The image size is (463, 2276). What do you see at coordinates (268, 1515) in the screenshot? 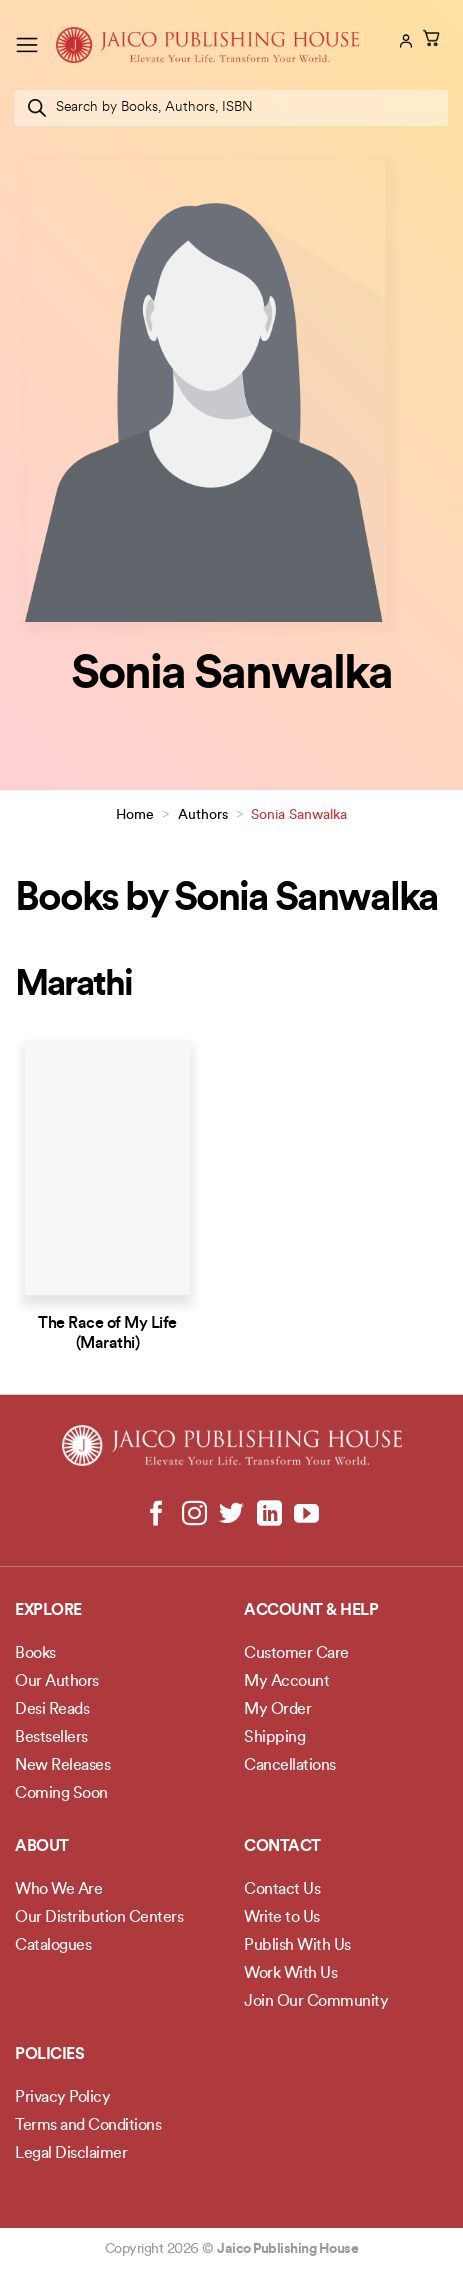
I see `[Follow on LinkedIn]` at bounding box center [268, 1515].